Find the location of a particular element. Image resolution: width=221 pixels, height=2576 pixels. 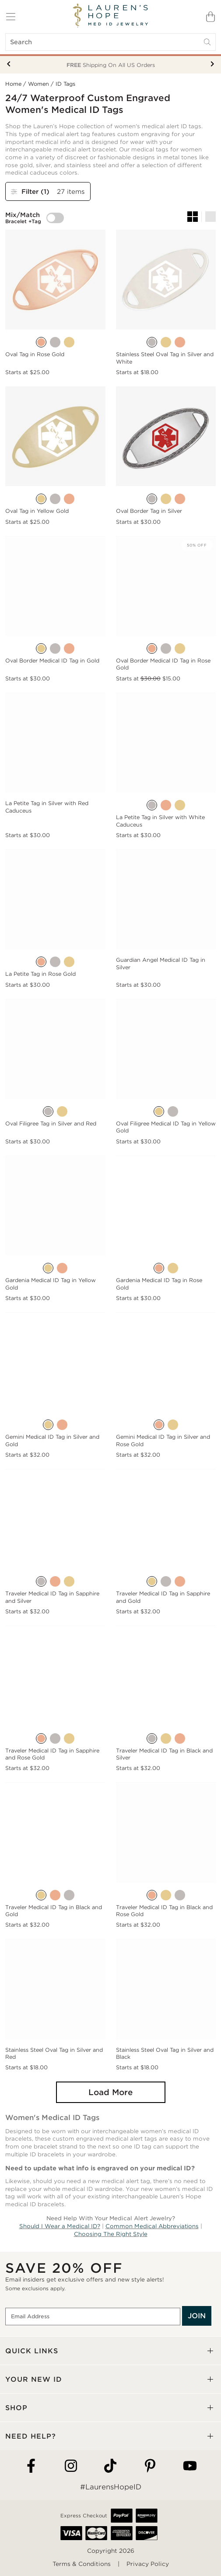

Traveler Medical ID Tag in Black and Rose Gold is located at coordinates (164, 1910).